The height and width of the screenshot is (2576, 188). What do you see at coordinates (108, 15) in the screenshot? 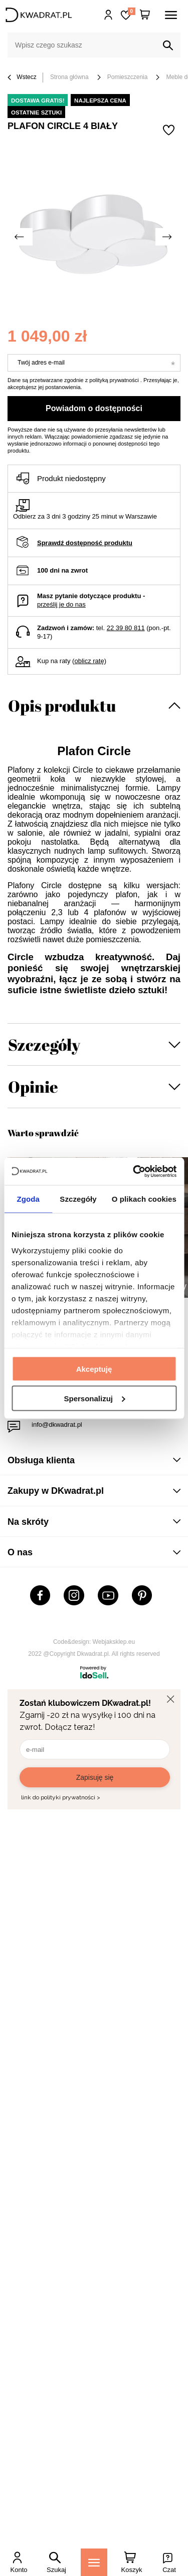
I see `Hej, zaloguj się!` at bounding box center [108, 15].